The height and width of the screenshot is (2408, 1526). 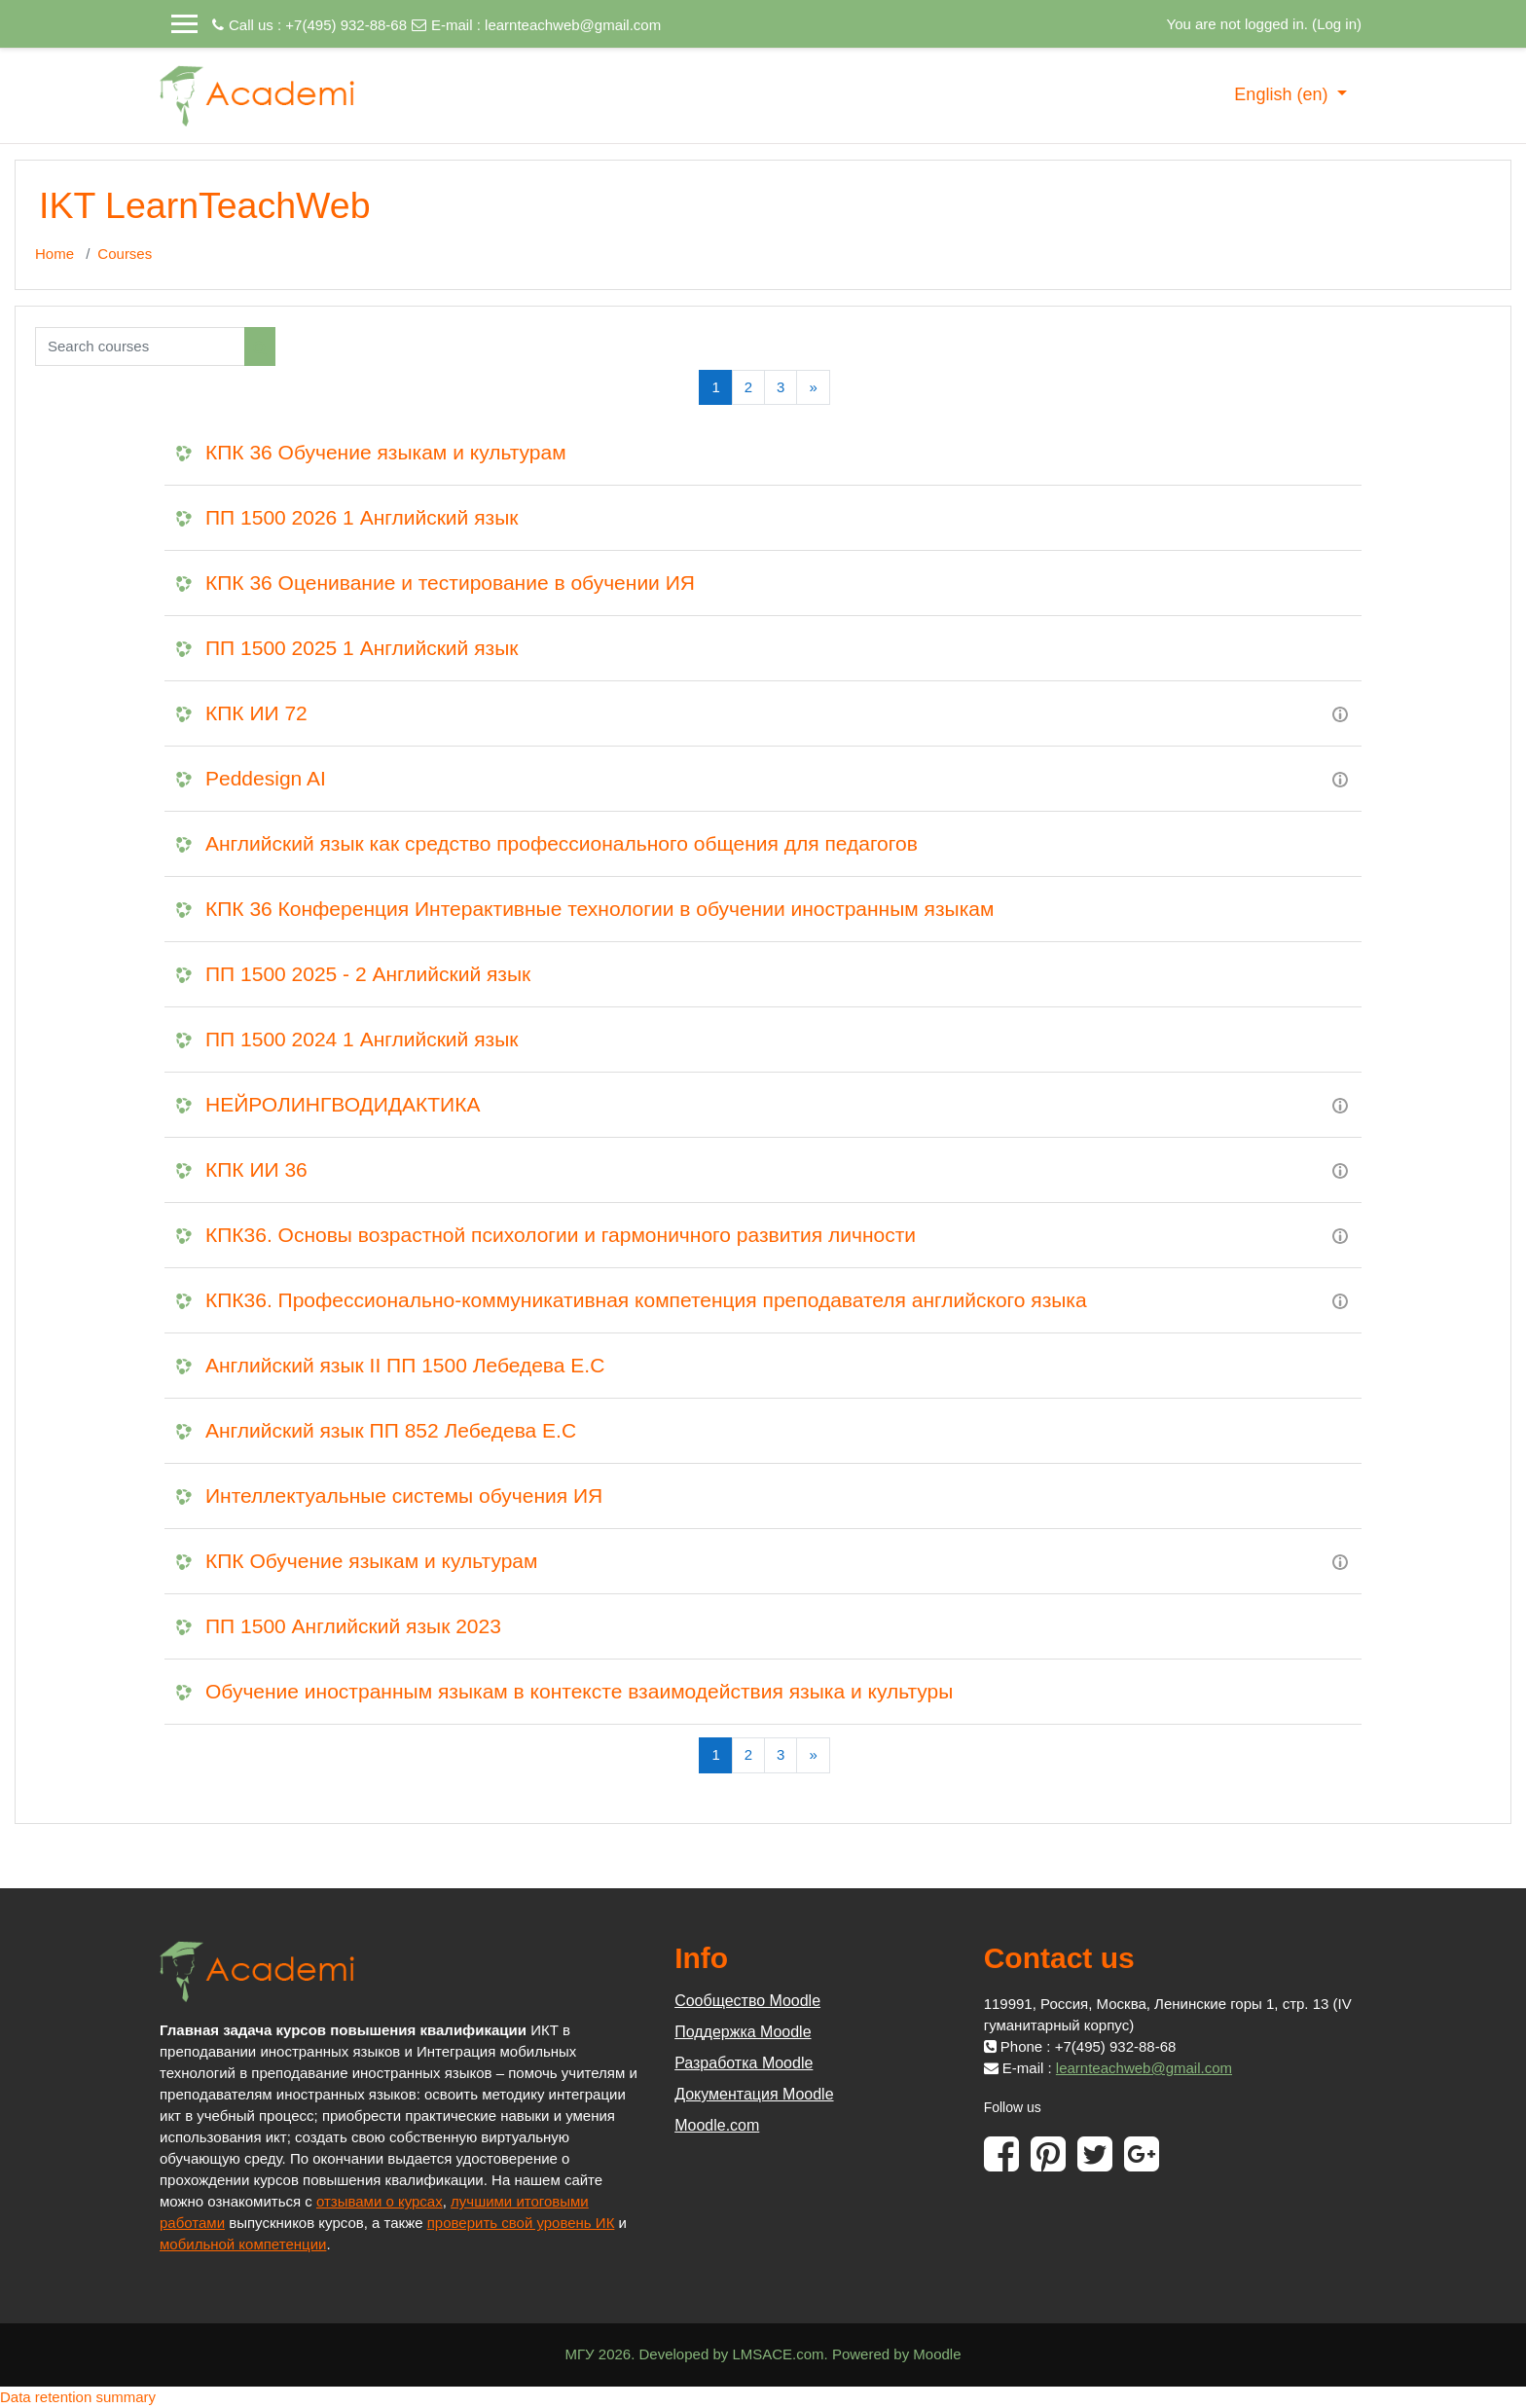 I want to click on Log in, so click(x=1337, y=24).